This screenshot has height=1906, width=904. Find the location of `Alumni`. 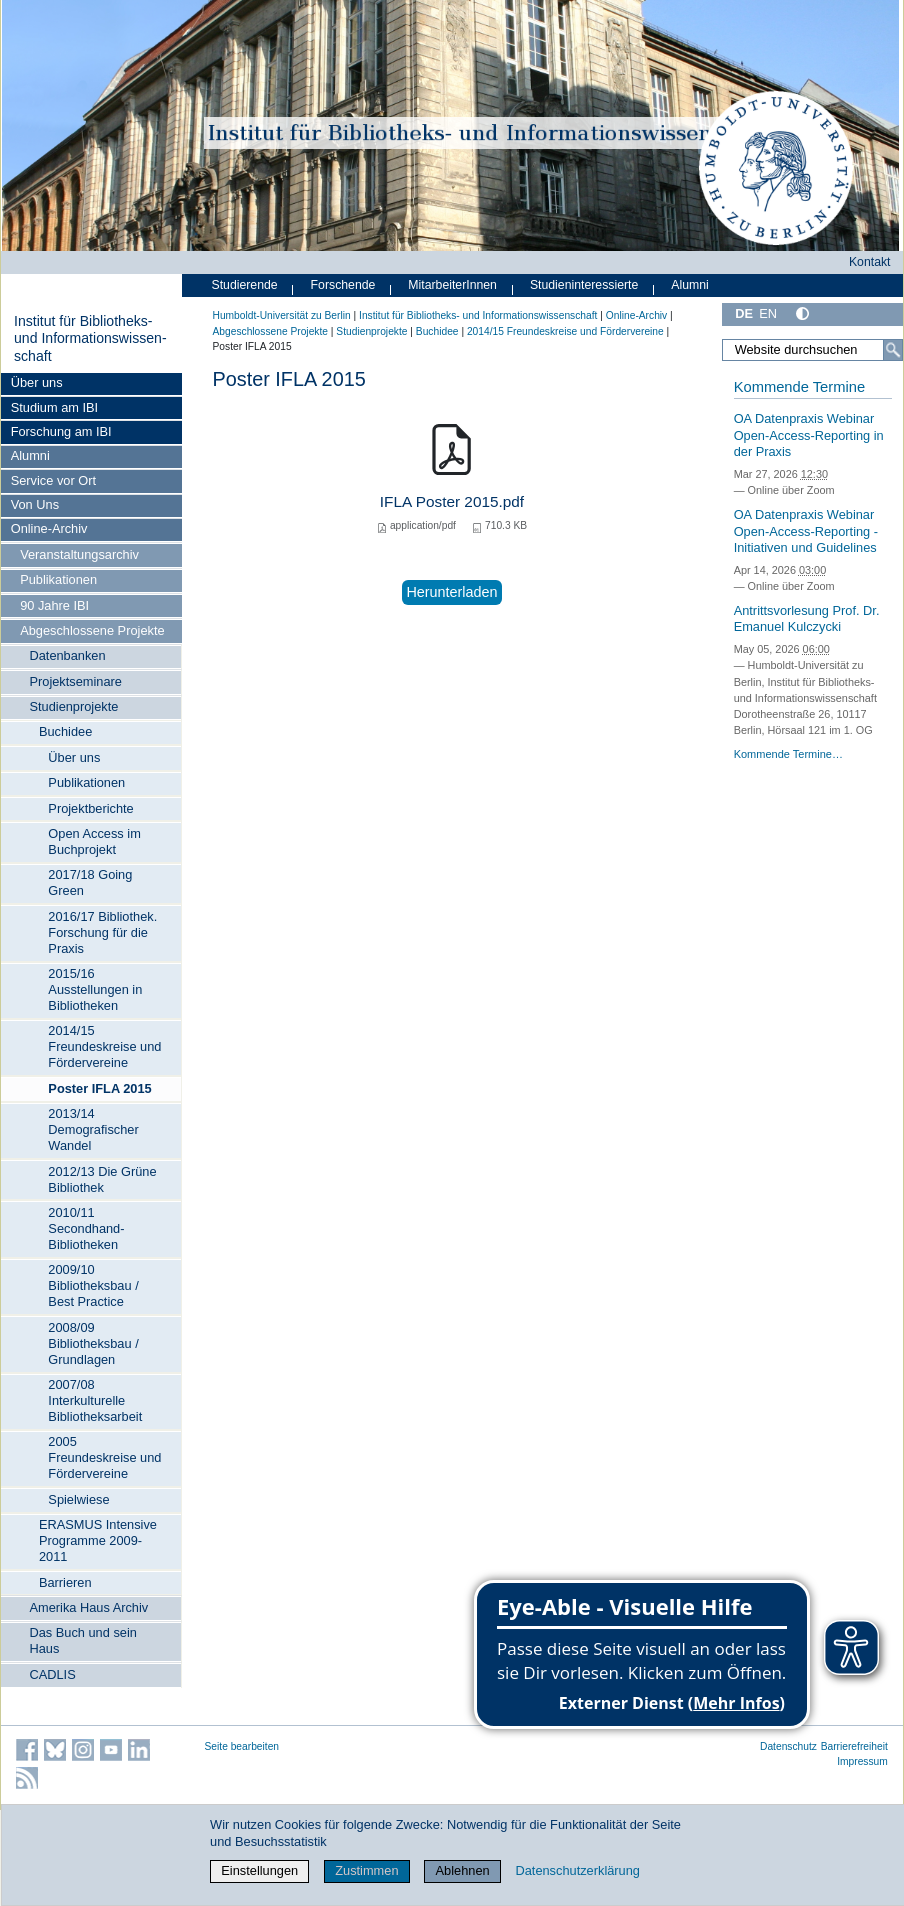

Alumni is located at coordinates (30, 455).